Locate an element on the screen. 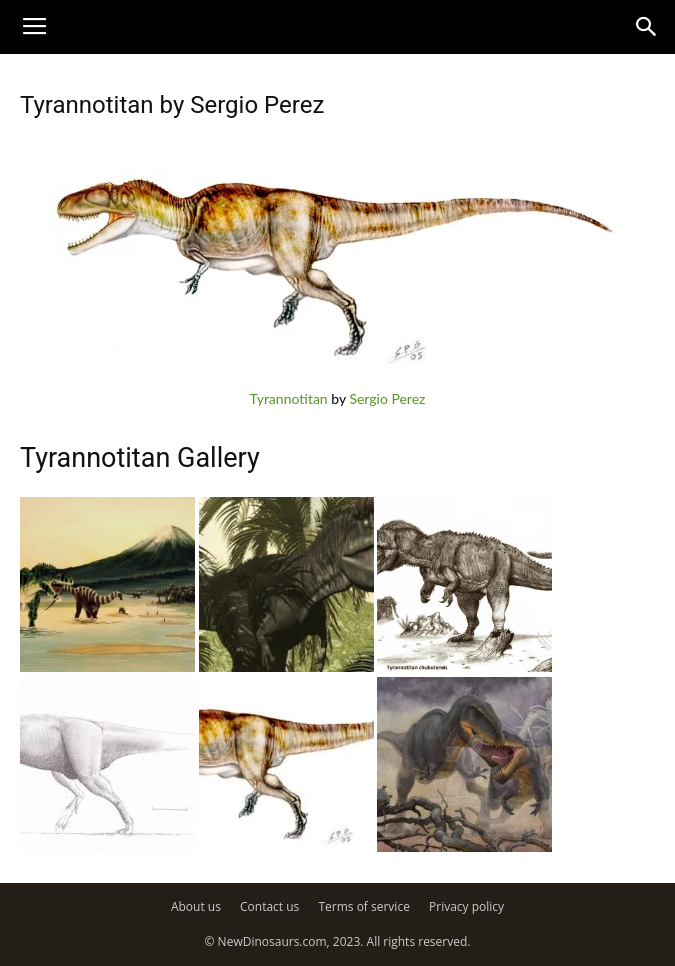  [button] is located at coordinates (647, 27).